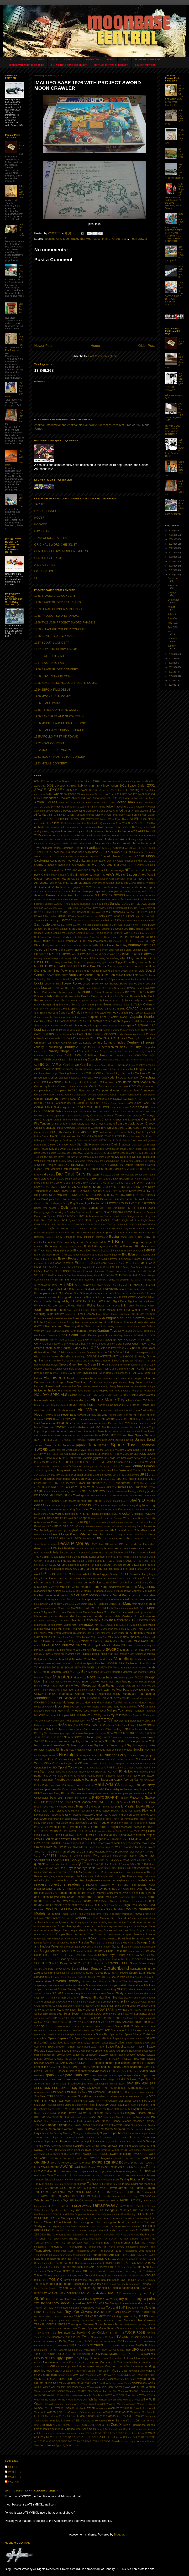 The height and width of the screenshot is (2576, 189). Describe the element at coordinates (88, 1232) in the screenshot. I see `EAGLEMOSS DALEKS` at that location.